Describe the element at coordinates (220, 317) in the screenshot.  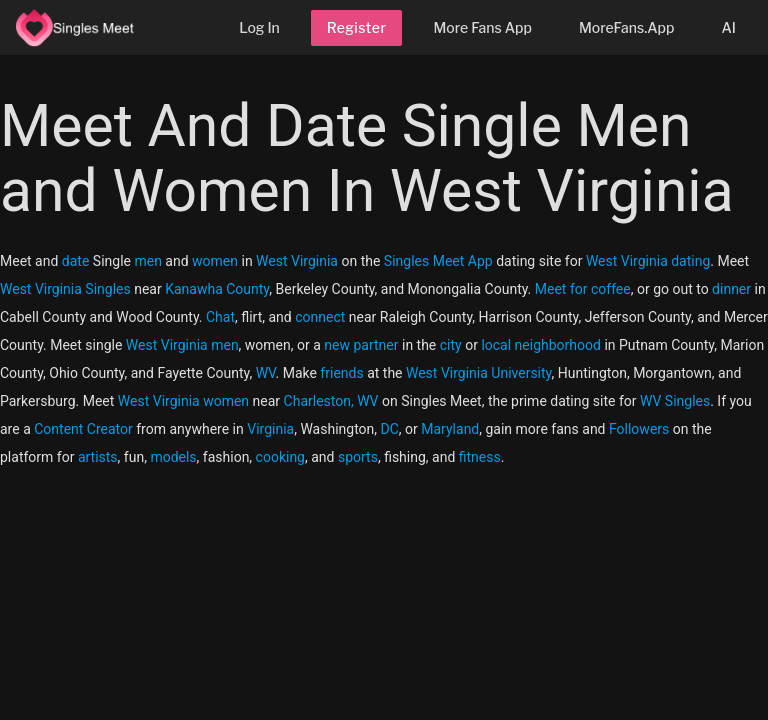
I see `Chat` at that location.